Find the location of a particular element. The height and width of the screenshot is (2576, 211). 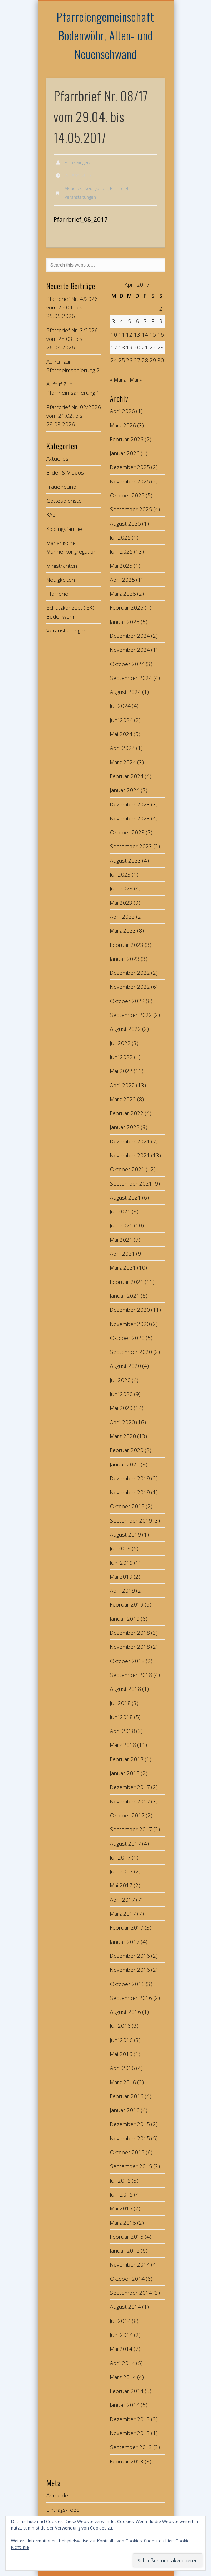

Dezember 2024 is located at coordinates (130, 635).